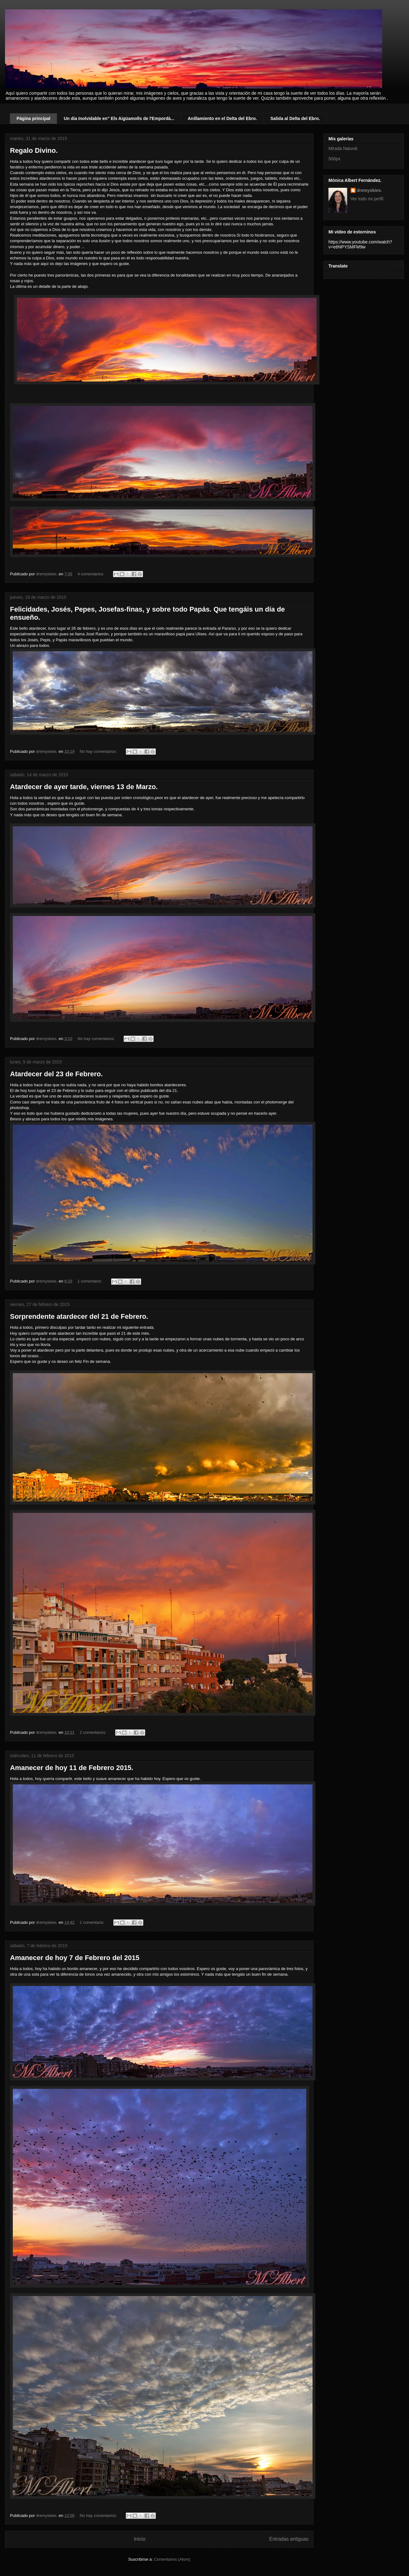  Describe the element at coordinates (75, 1958) in the screenshot. I see `Amanecer de hoy 7 de Febrero del 2015` at that location.